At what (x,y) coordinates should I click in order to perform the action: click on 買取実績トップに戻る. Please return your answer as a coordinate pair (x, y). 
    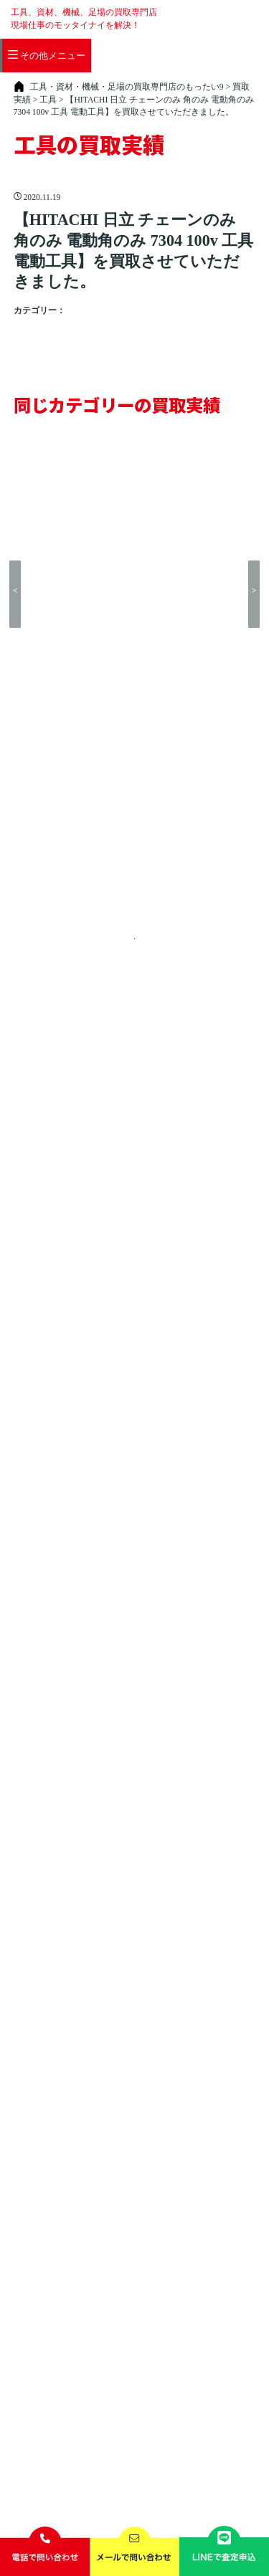
    Looking at the image, I should click on (132, 618).